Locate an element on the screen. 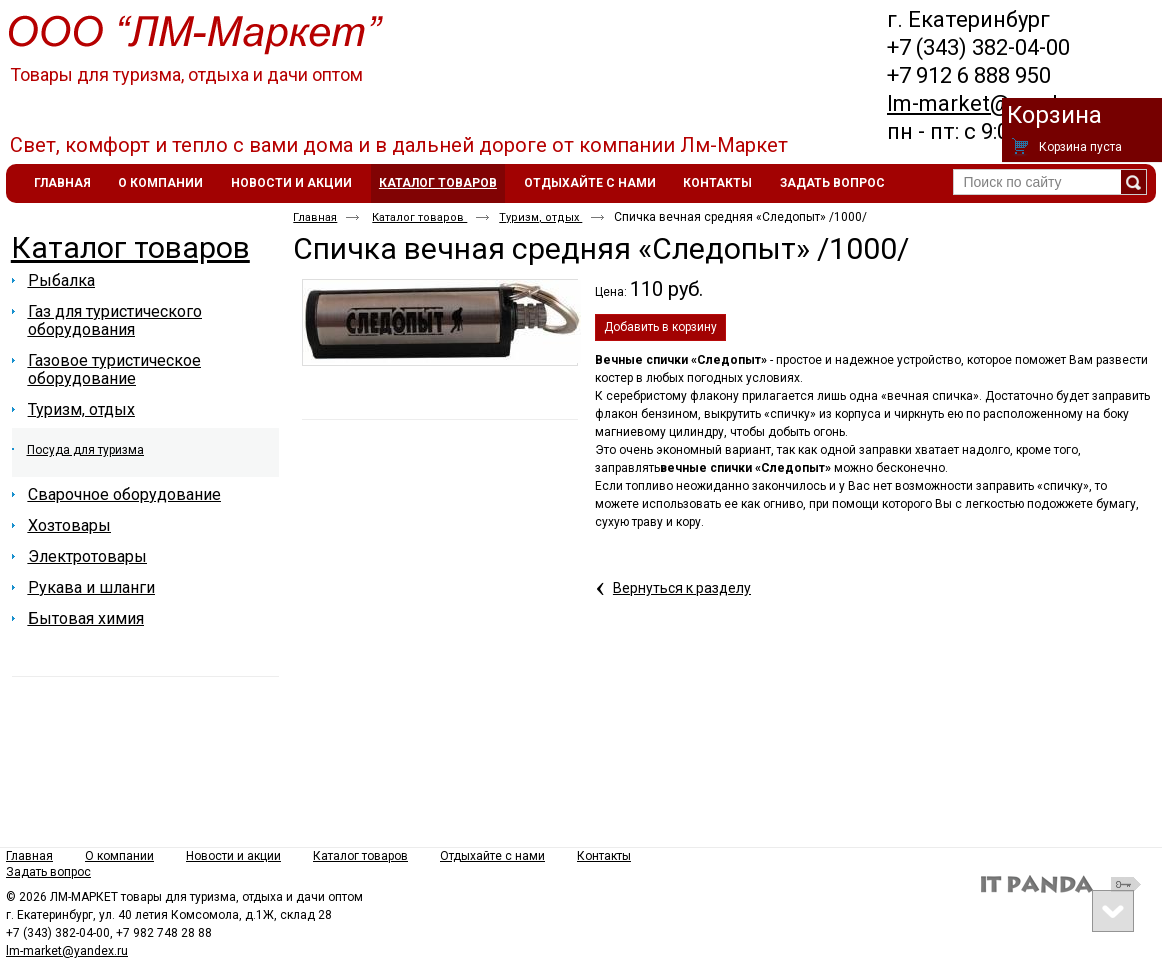  Туризм, отдых is located at coordinates (540, 217).